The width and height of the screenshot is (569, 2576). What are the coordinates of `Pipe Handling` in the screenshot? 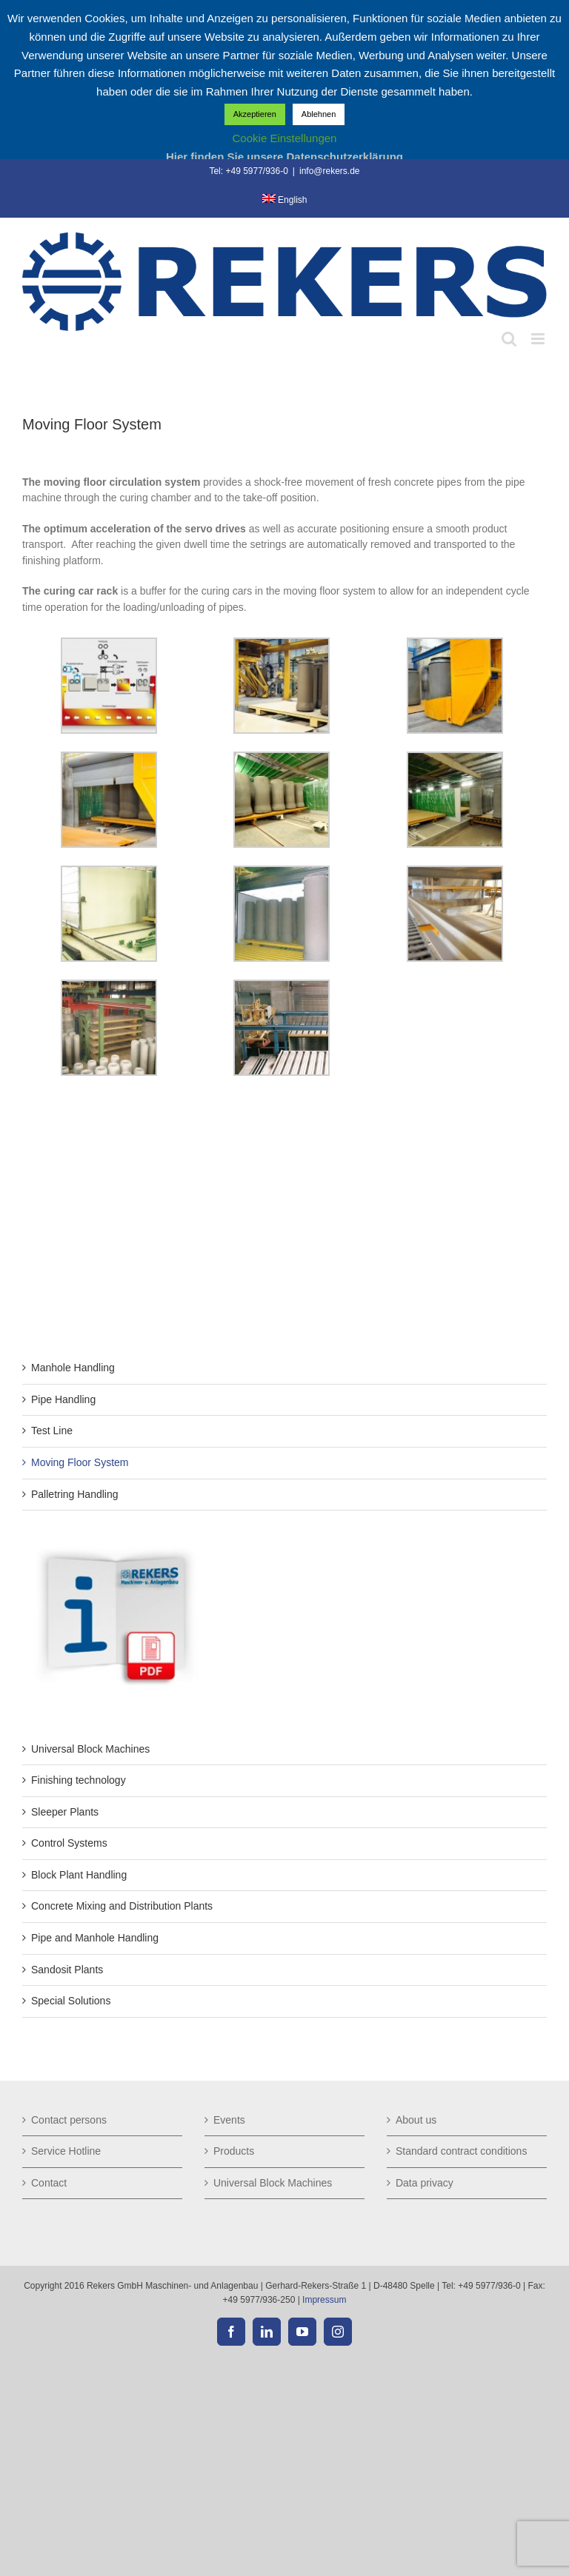 It's located at (63, 1399).